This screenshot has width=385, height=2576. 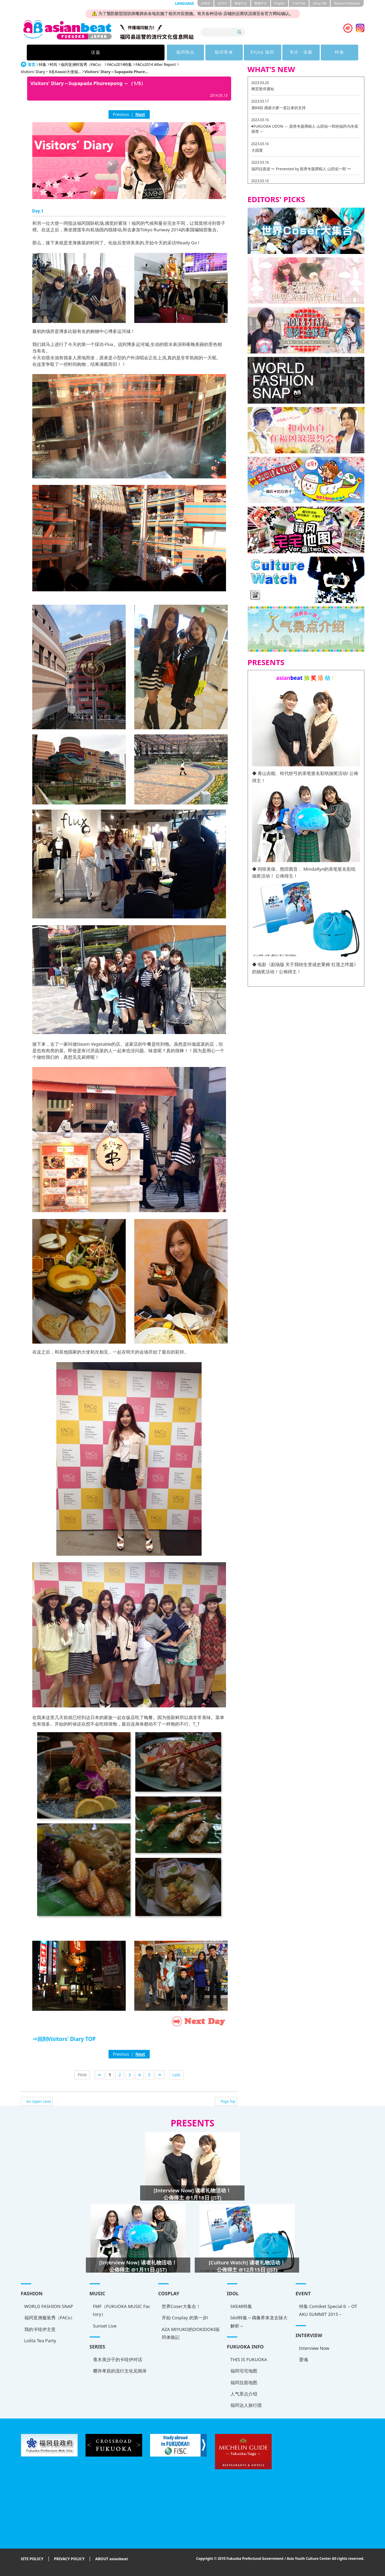 I want to click on 한국어, so click(x=222, y=3).